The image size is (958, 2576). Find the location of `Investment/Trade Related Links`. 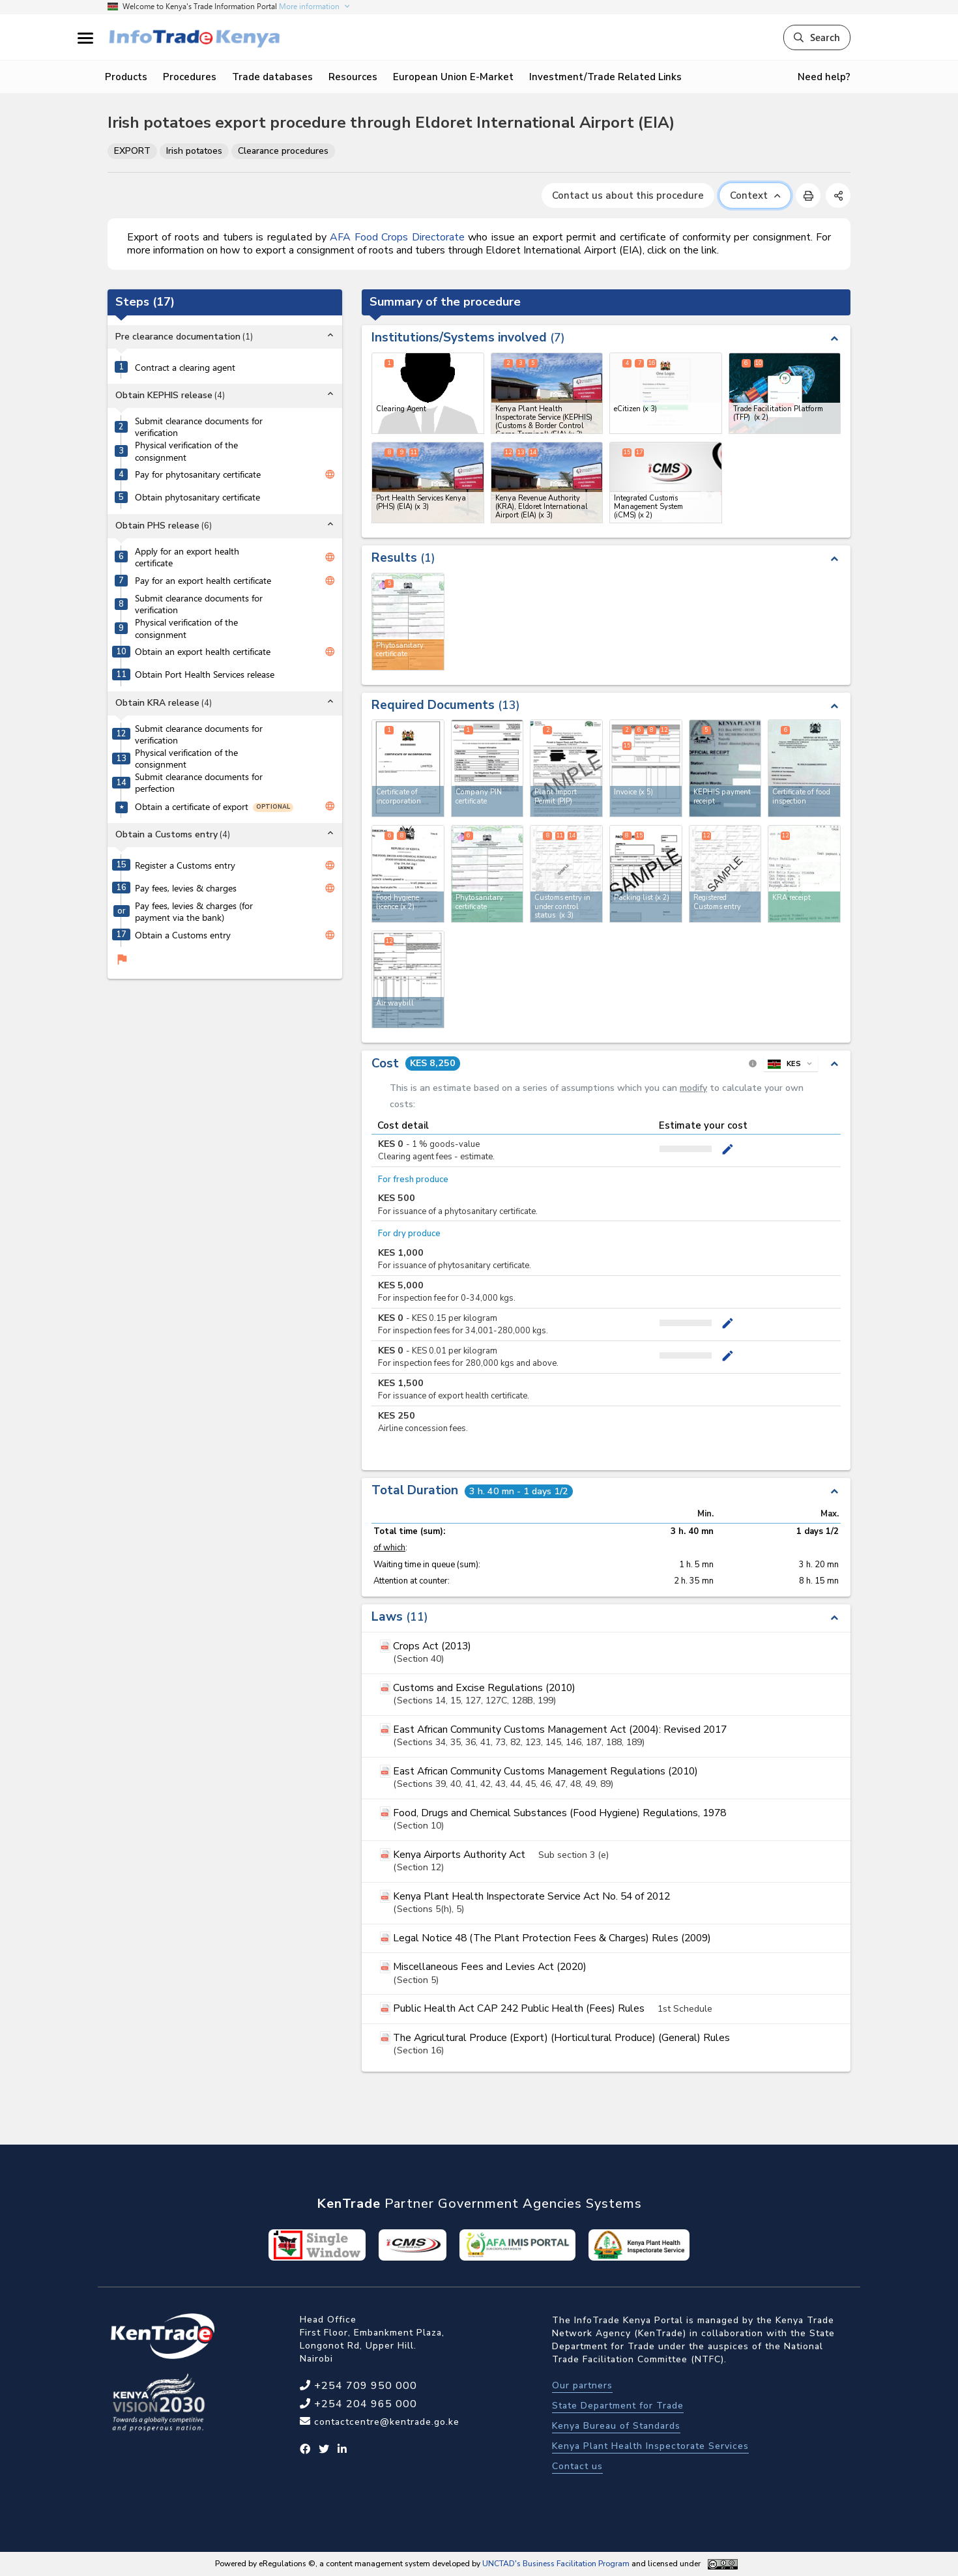

Investment/Trade Related Links is located at coordinates (605, 76).